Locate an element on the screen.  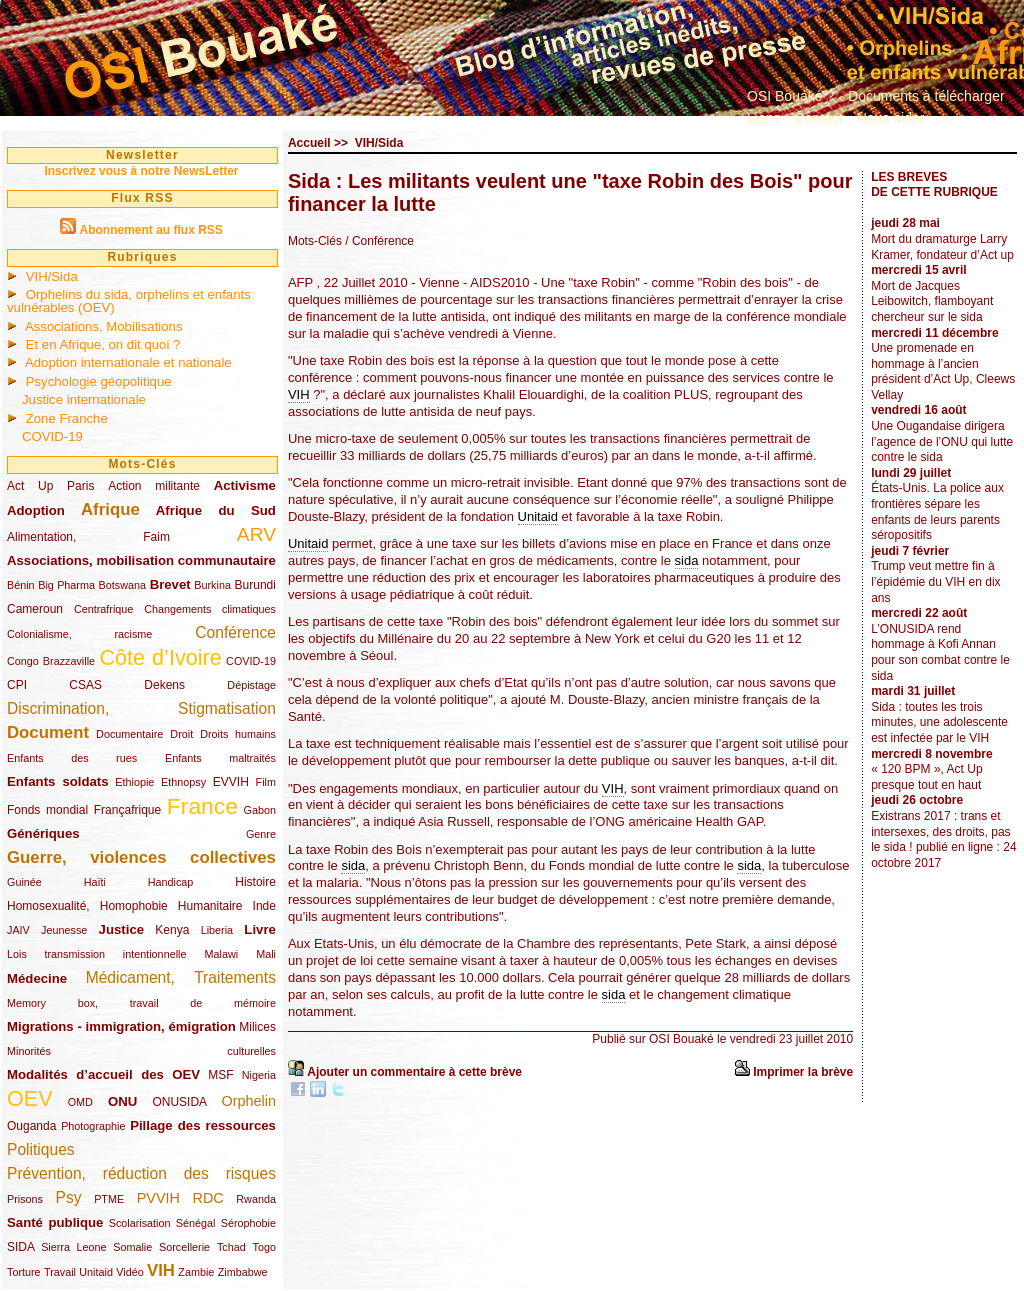
Zambie is located at coordinates (196, 1272).